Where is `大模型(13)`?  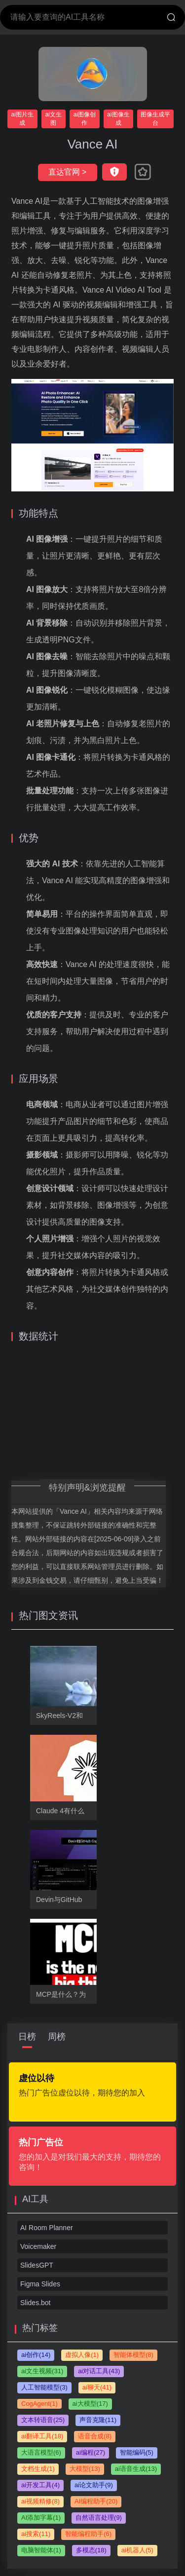
大模型(13) is located at coordinates (85, 2468).